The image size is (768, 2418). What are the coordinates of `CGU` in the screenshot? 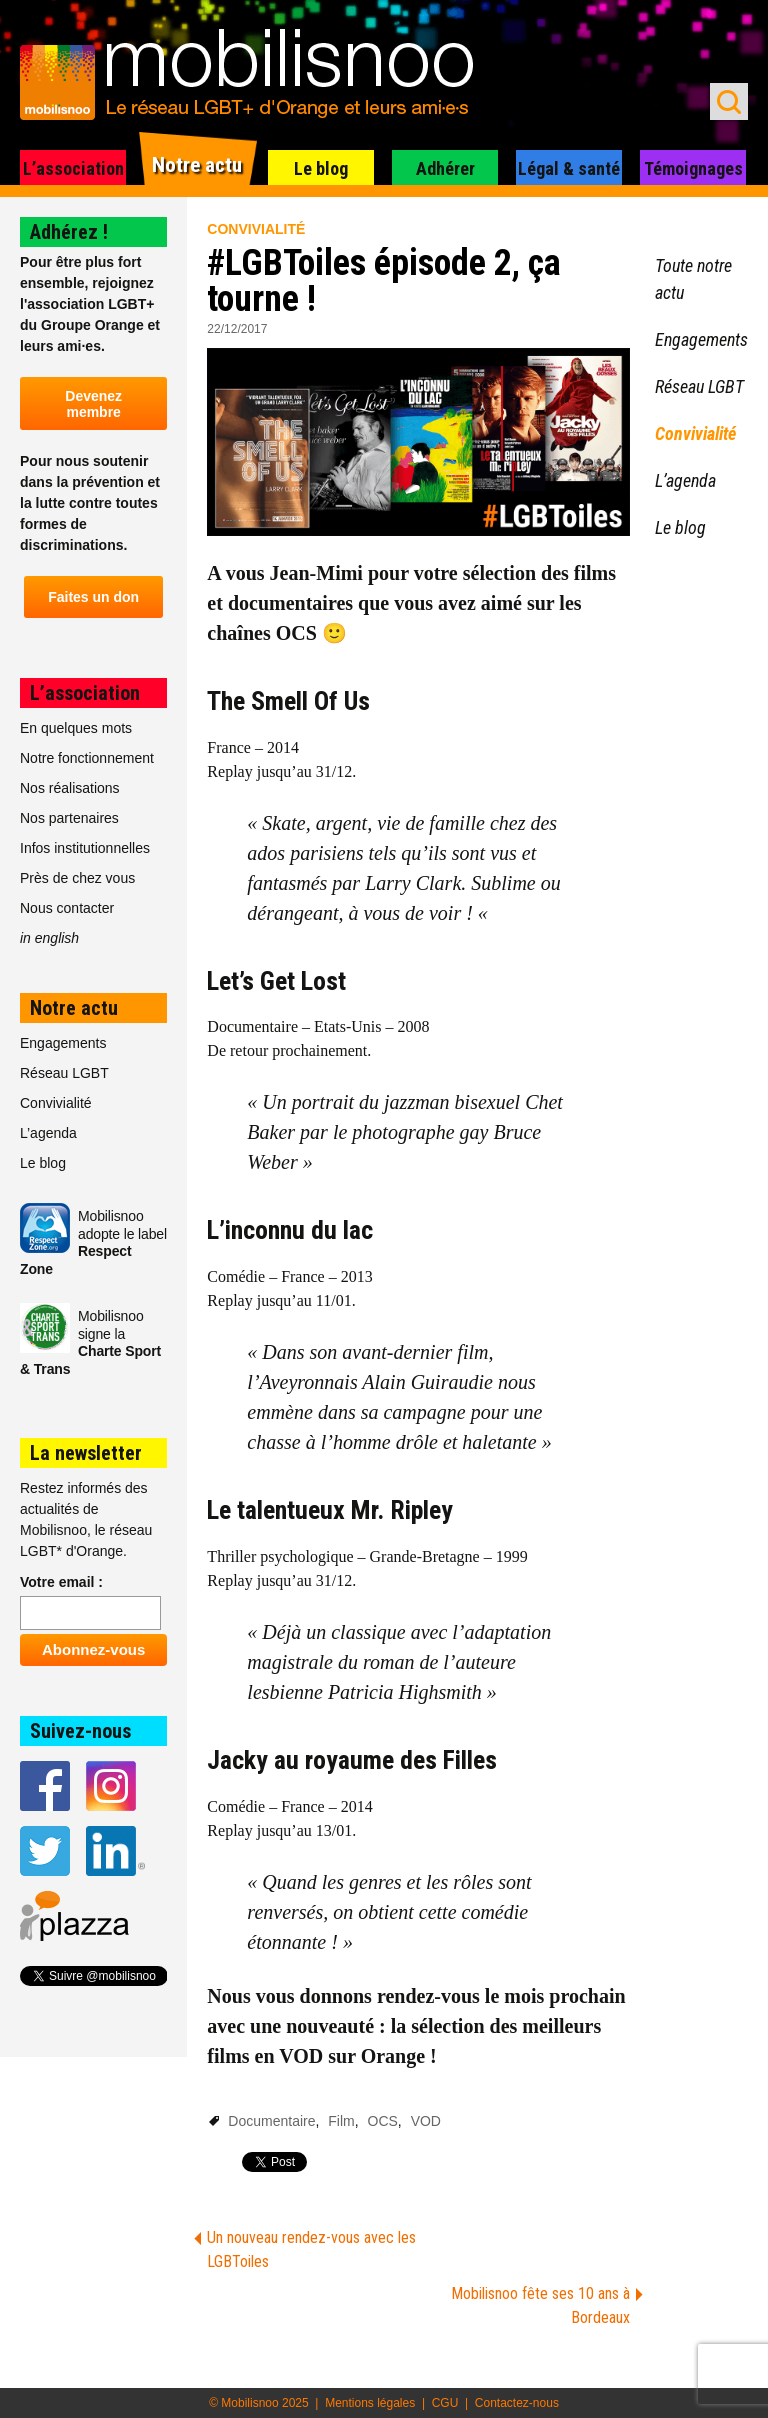 It's located at (445, 2403).